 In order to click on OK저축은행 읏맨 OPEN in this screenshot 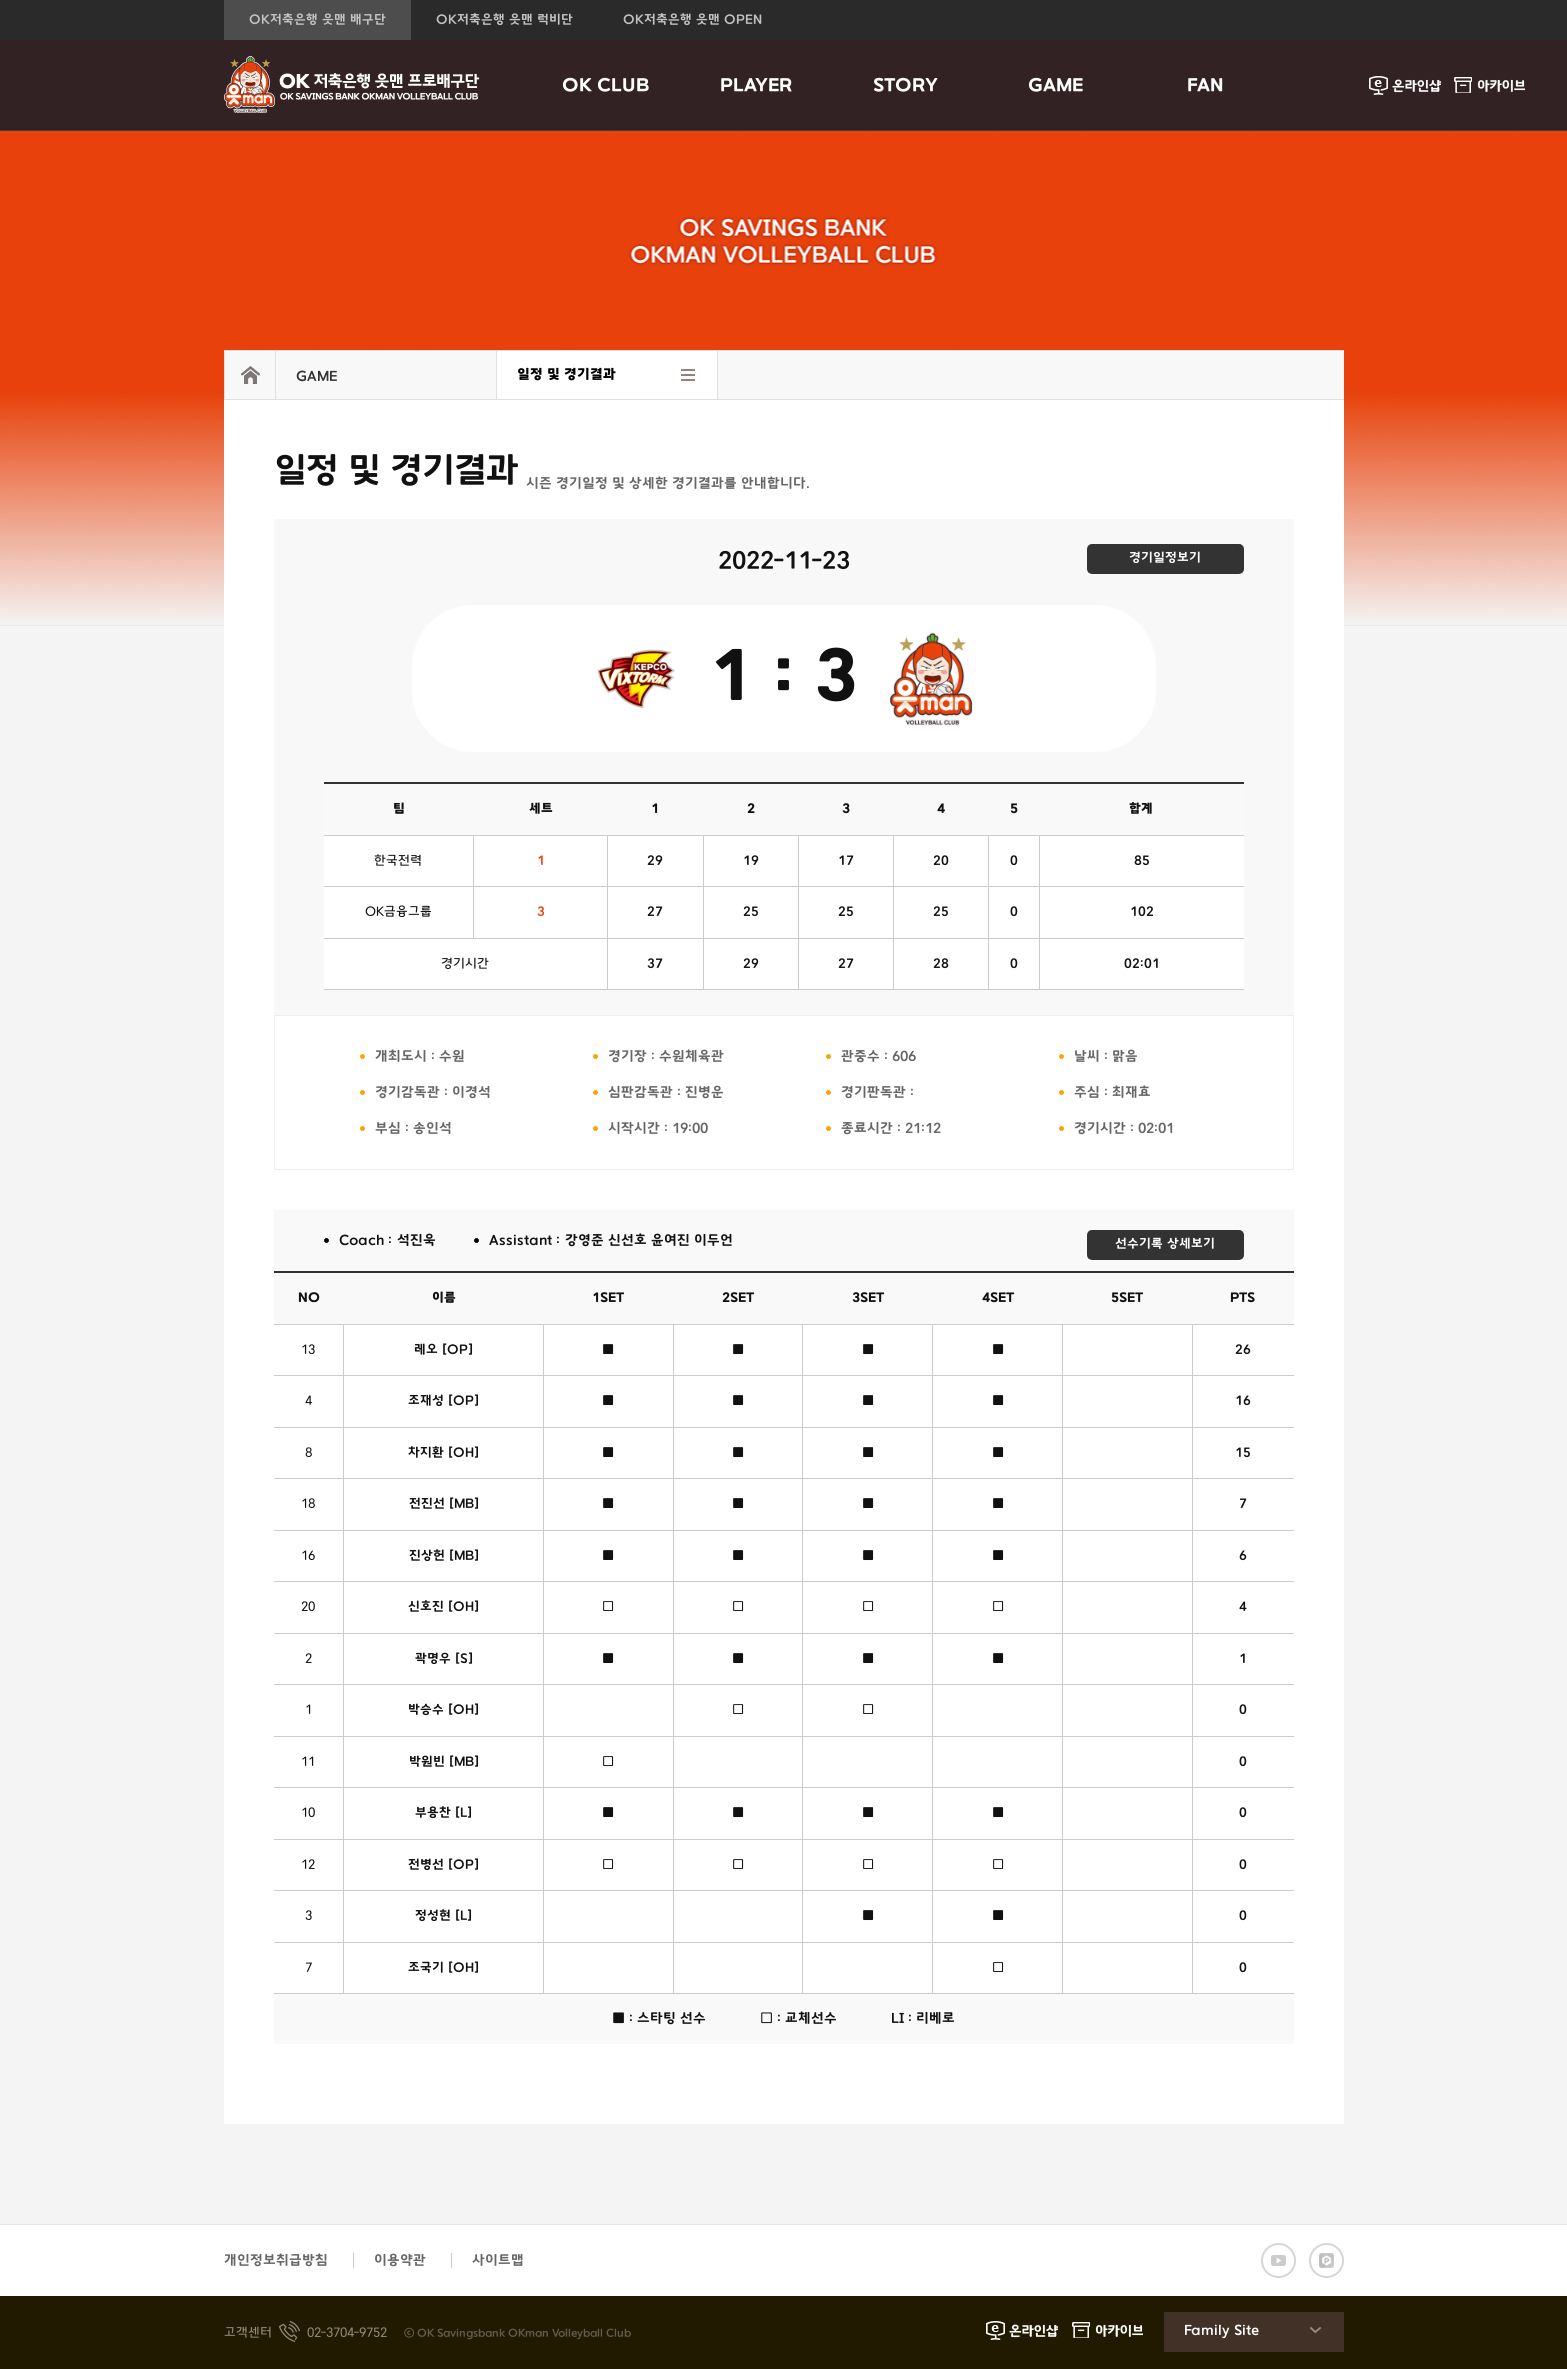, I will do `click(692, 20)`.